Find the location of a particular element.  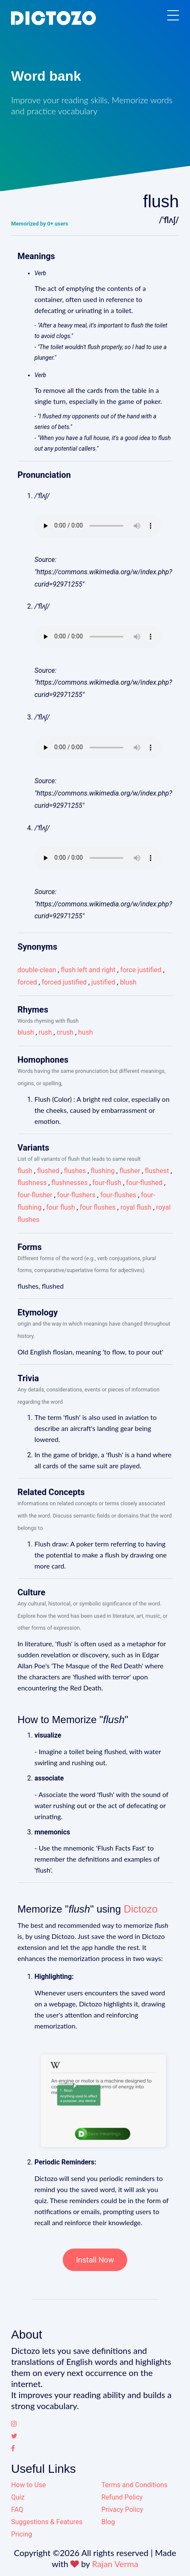

Terms and Conditions is located at coordinates (134, 2485).